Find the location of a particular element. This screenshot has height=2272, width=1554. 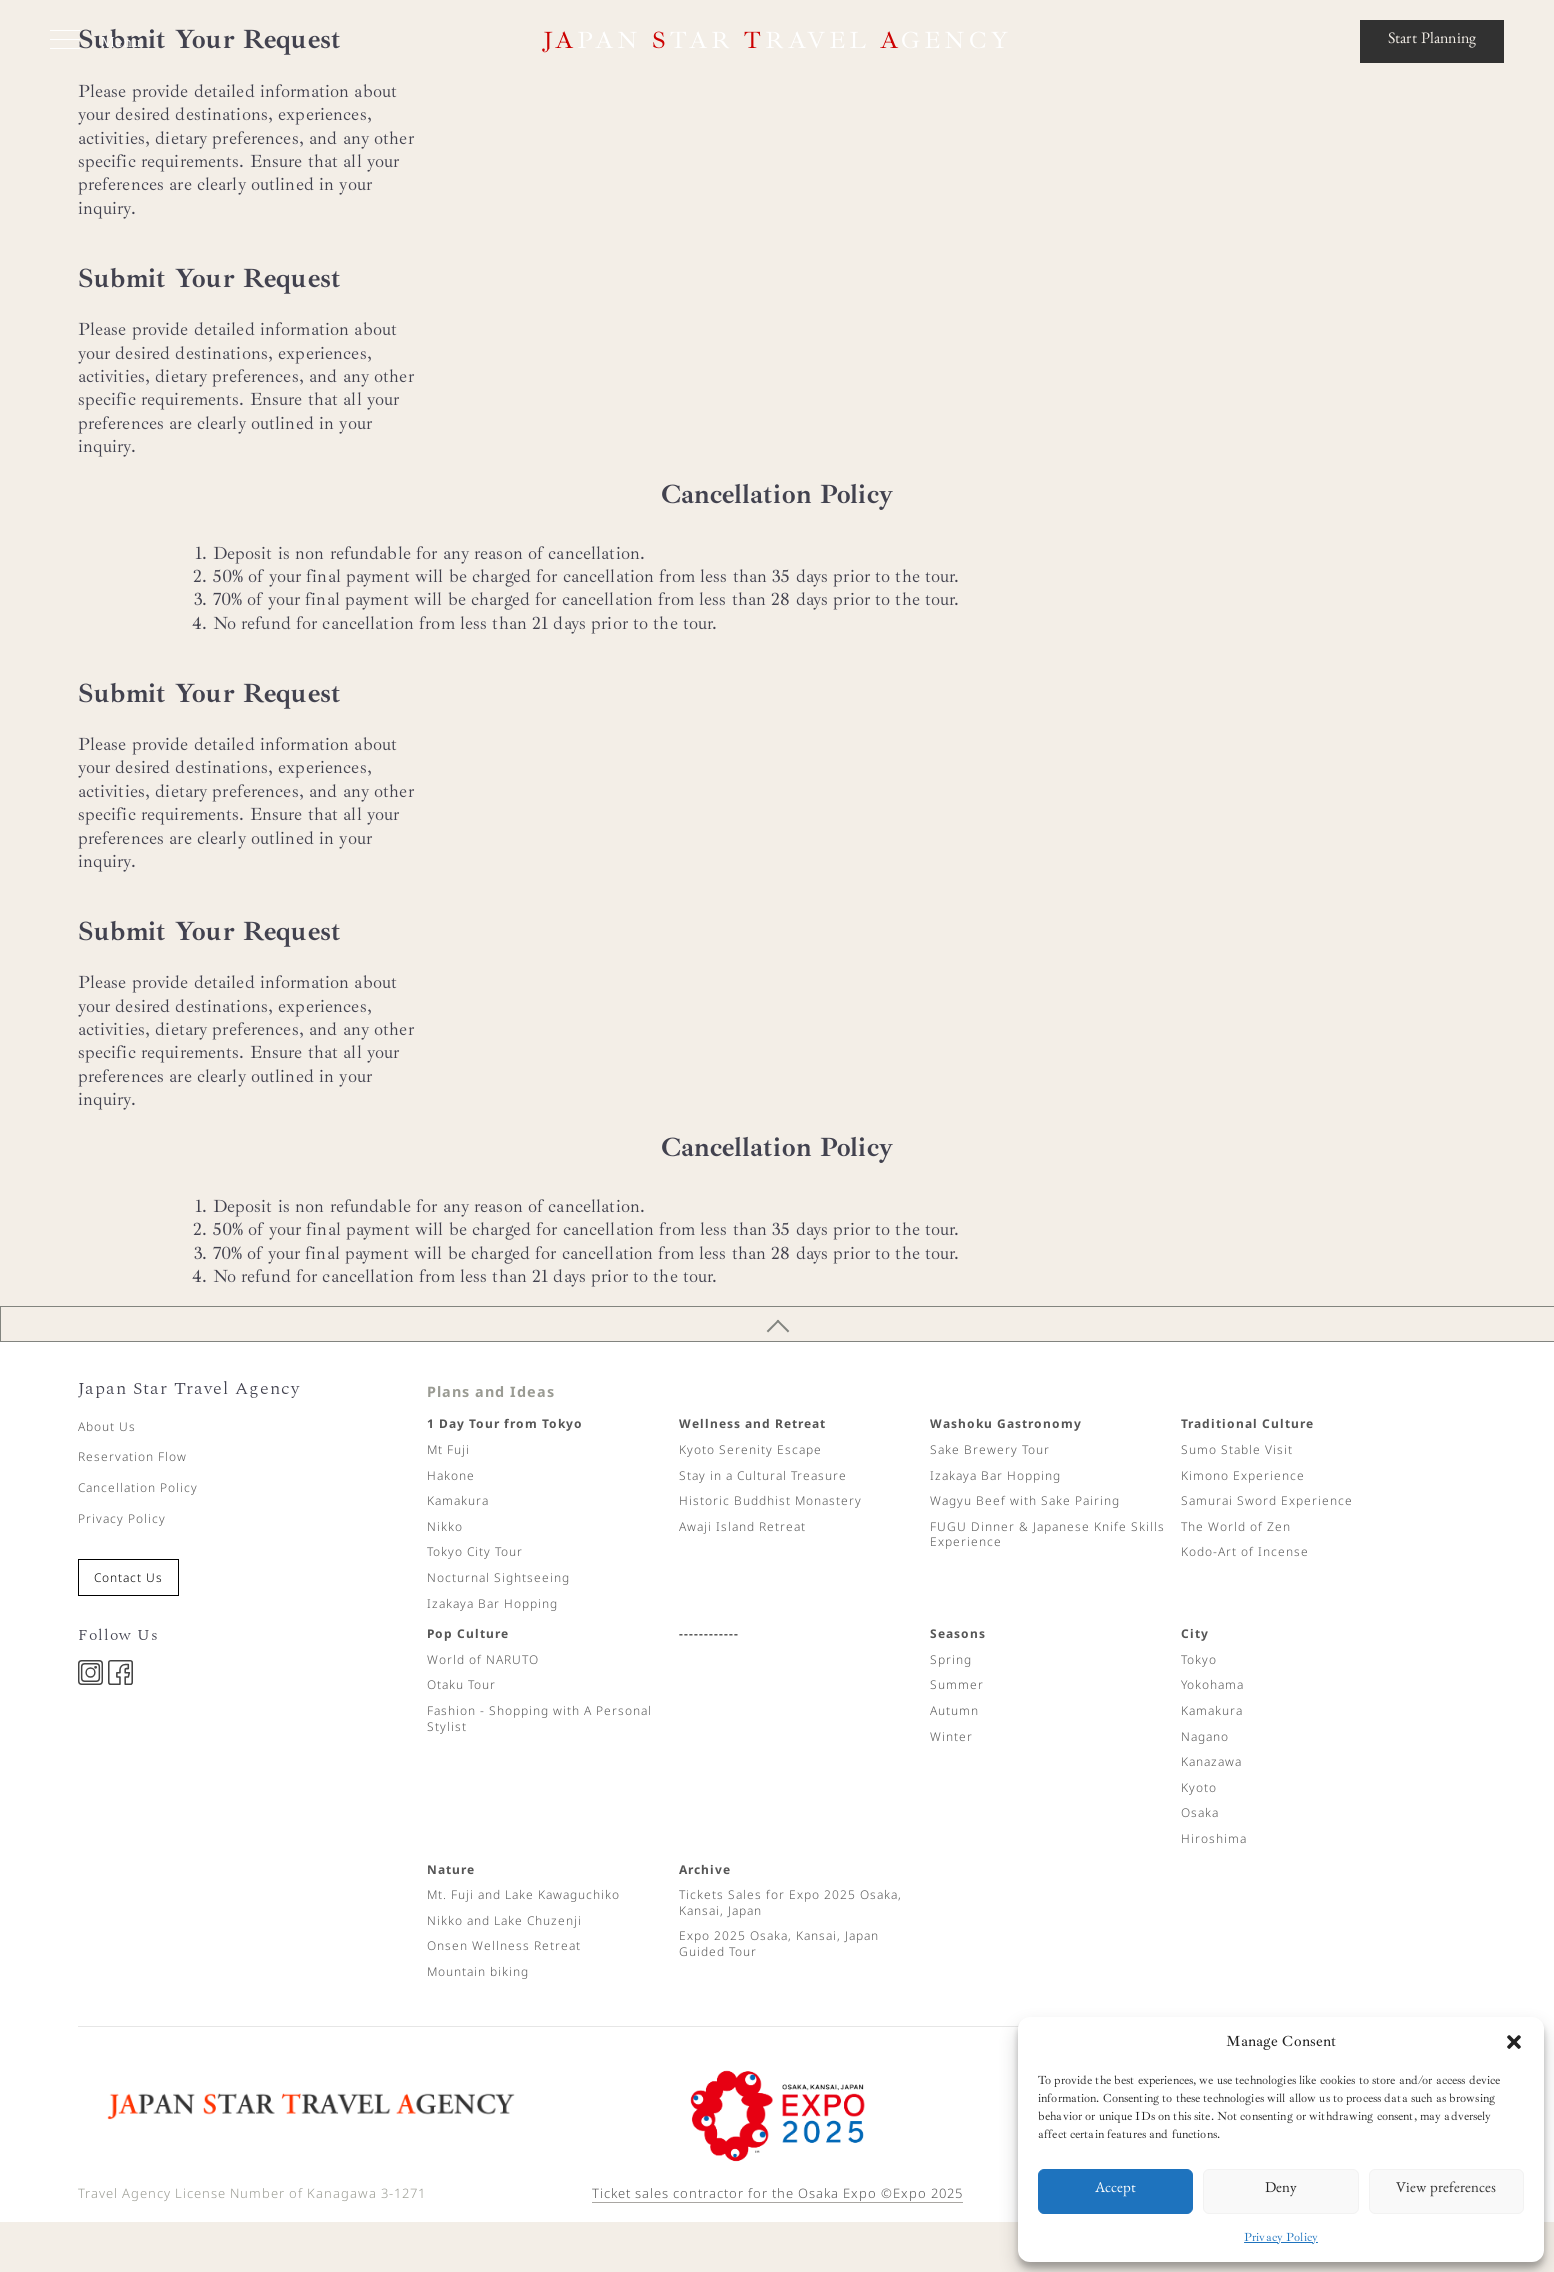

Mt Fuji is located at coordinates (448, 1449).